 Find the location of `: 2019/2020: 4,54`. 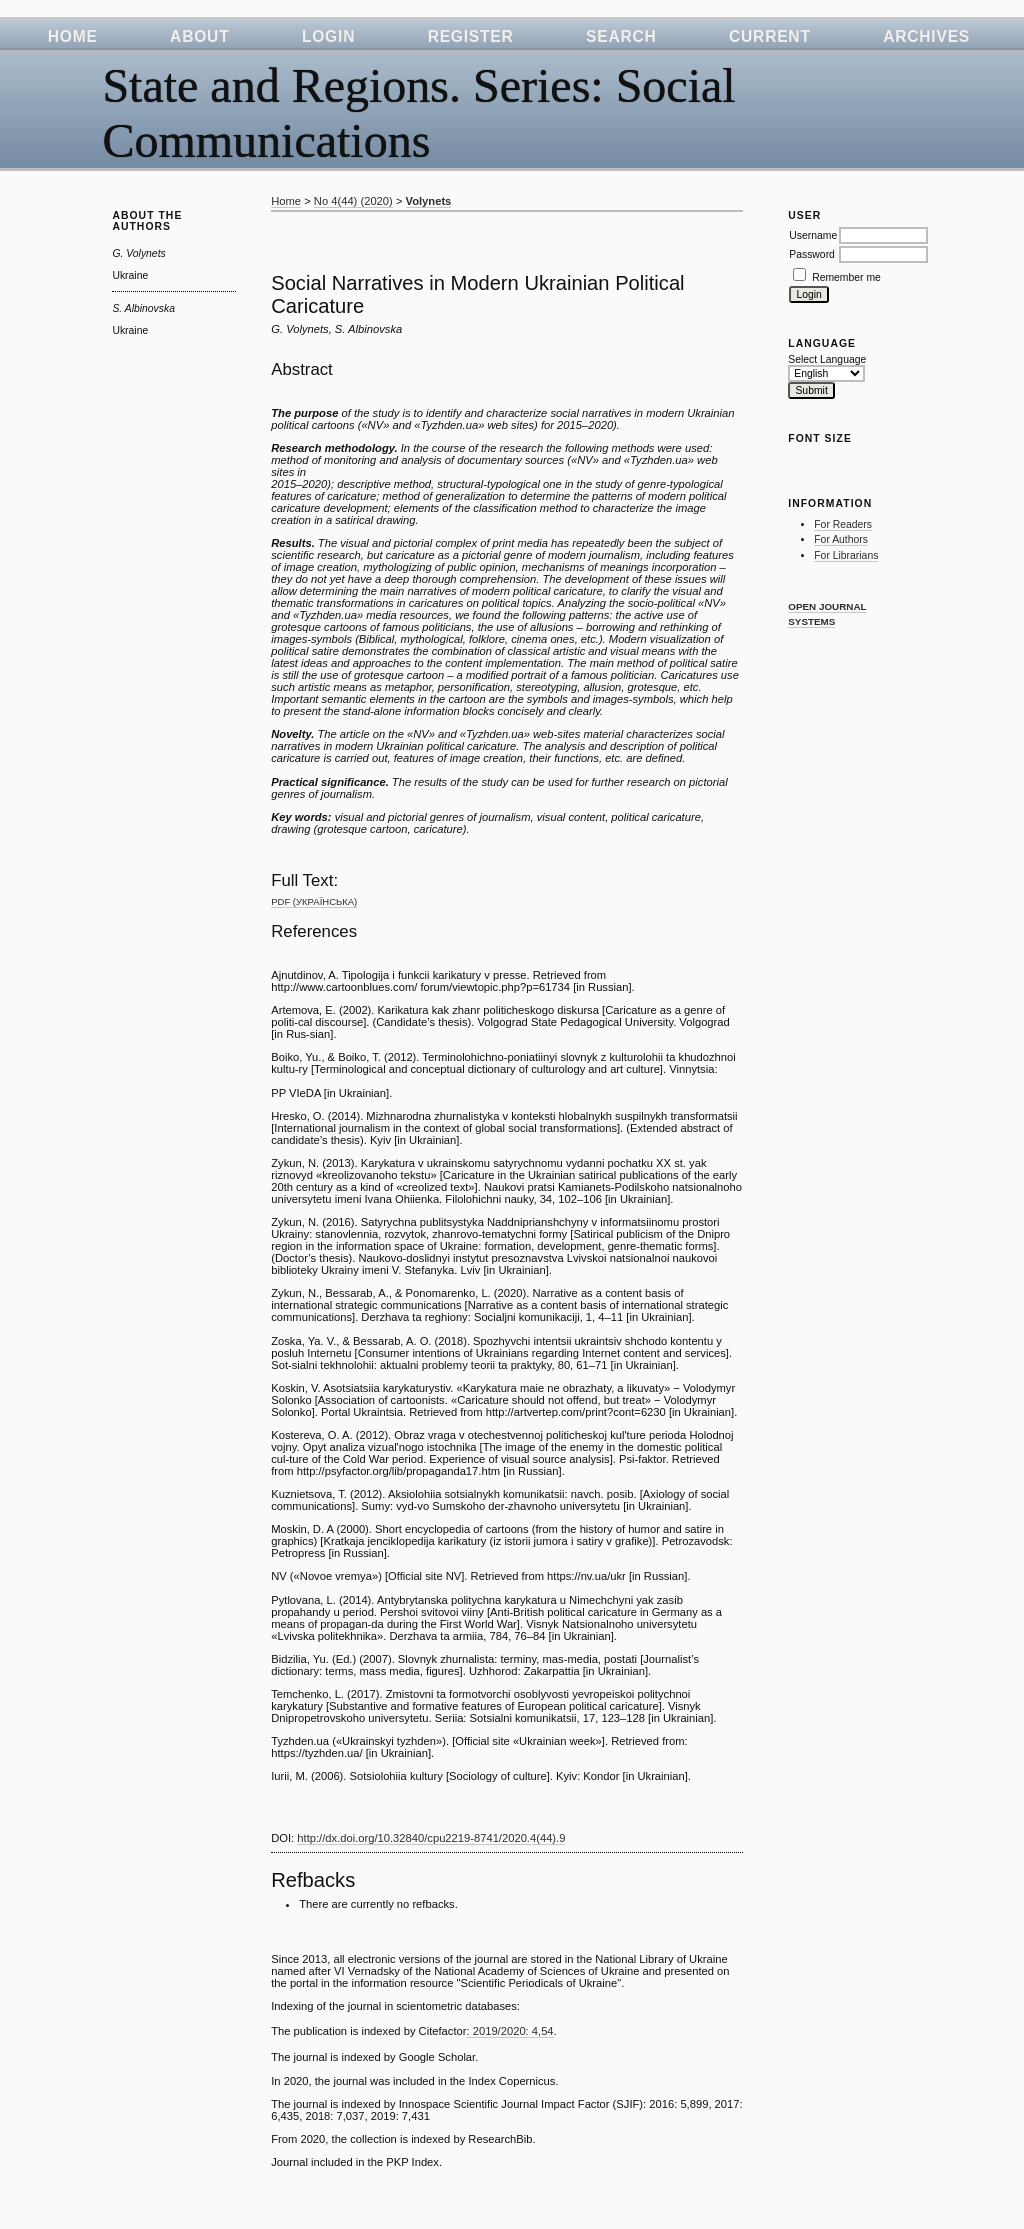

: 2019/2020: 4,54 is located at coordinates (510, 2031).